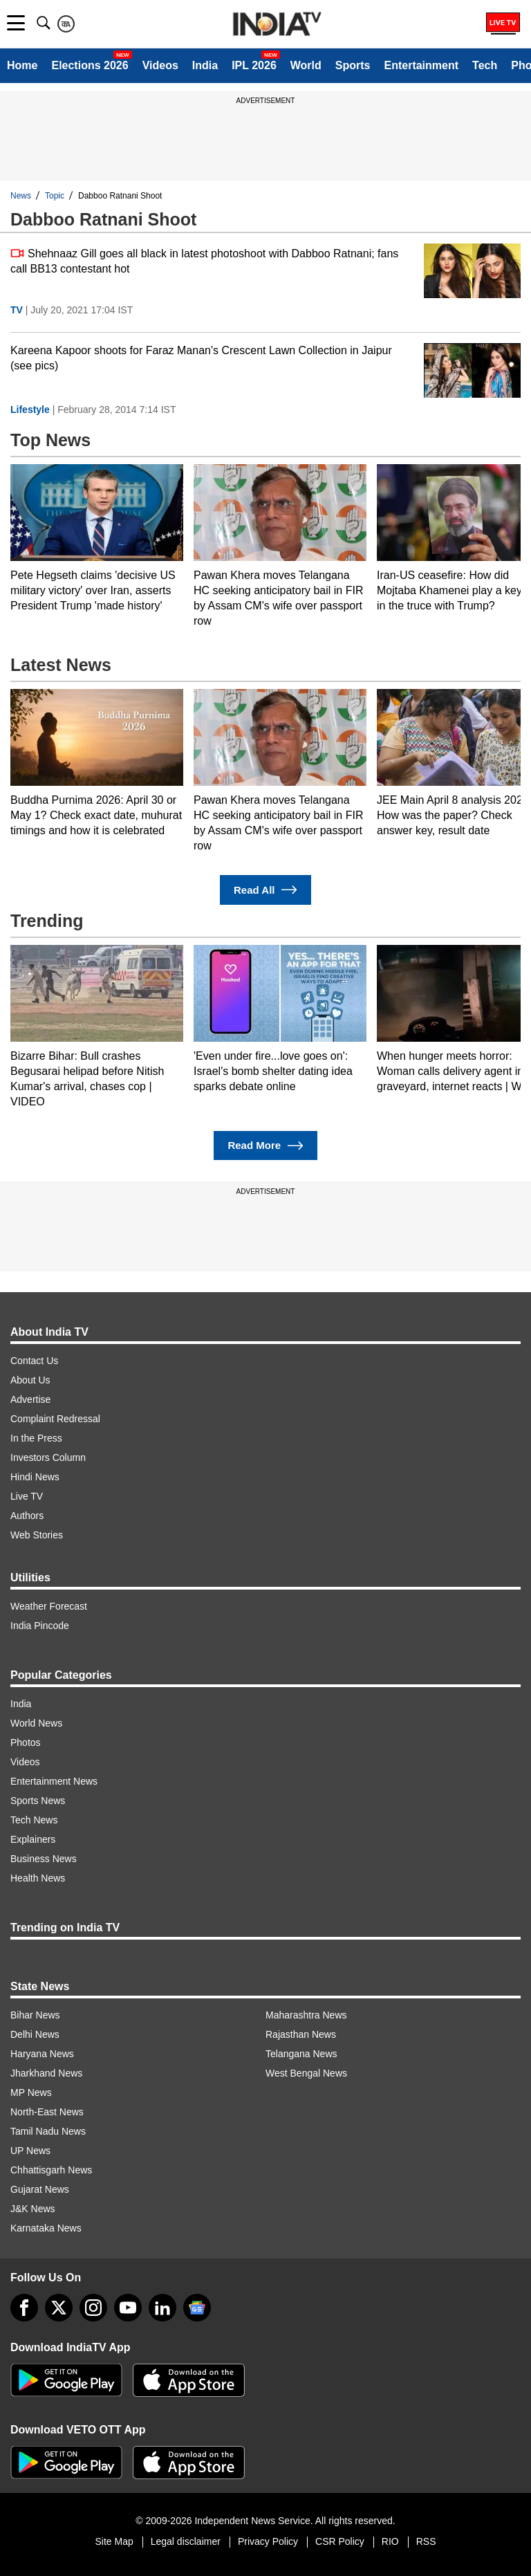 The image size is (531, 2576). I want to click on Gujarat News, so click(39, 2189).